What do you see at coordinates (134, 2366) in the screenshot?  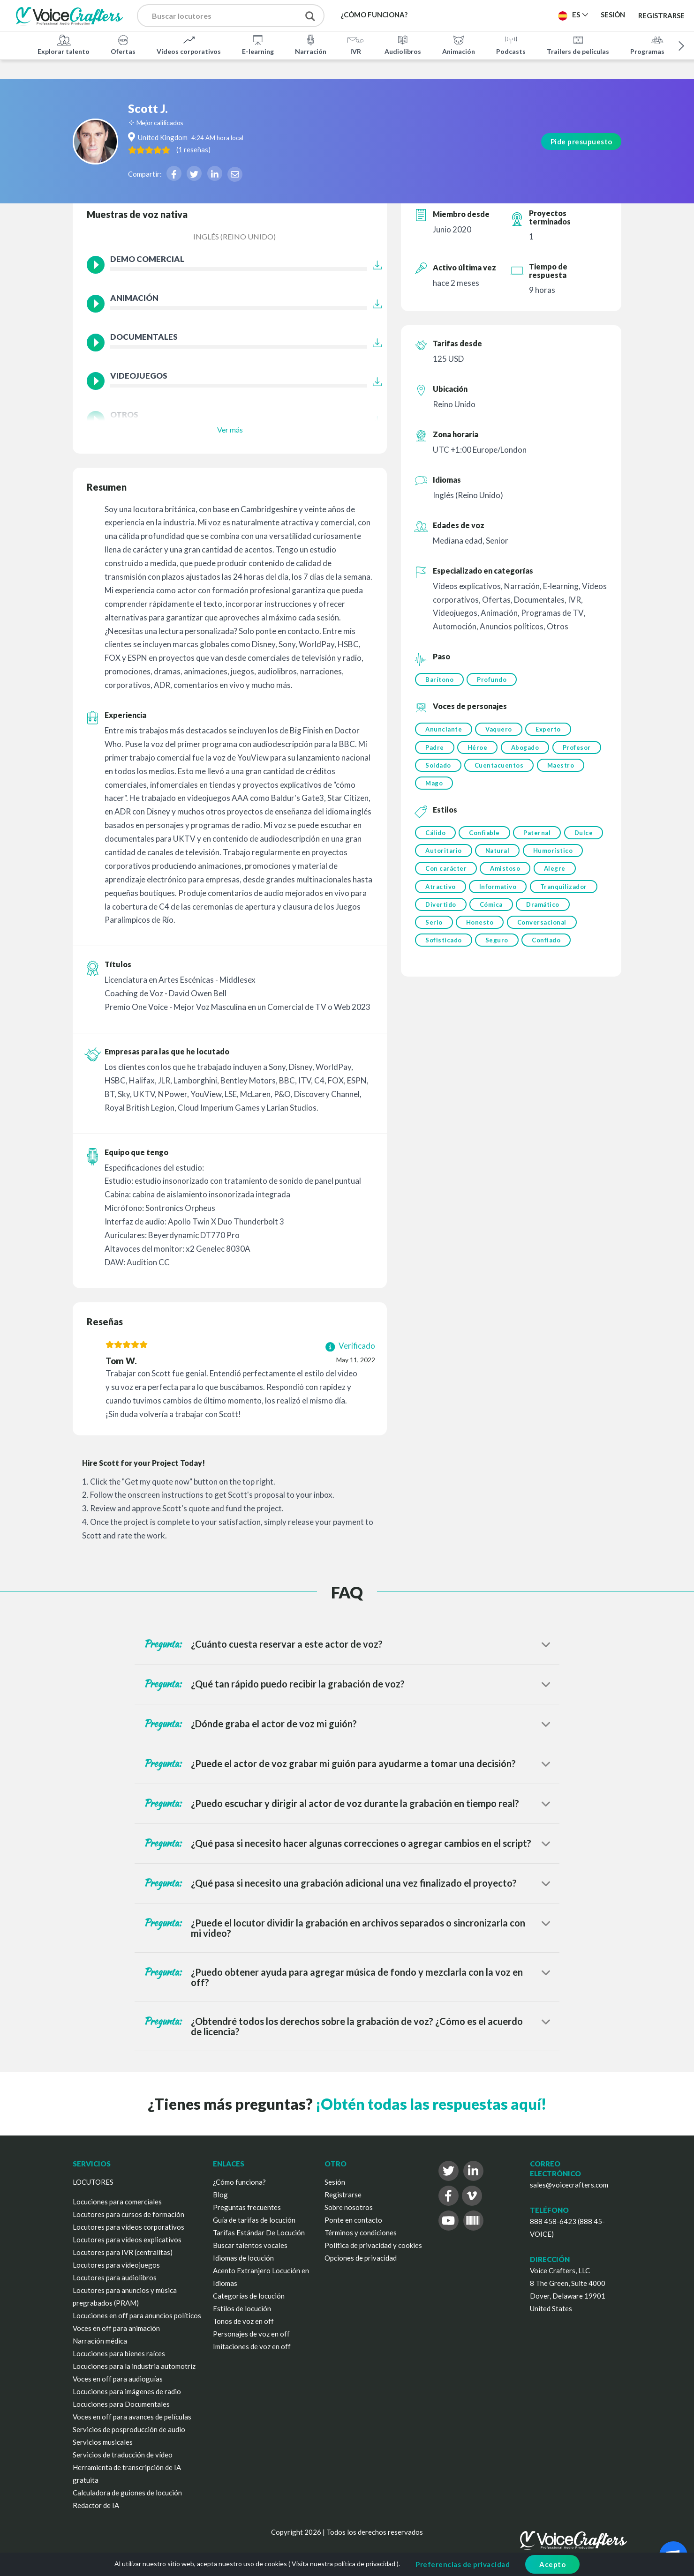 I see `Locuciones para la industria automotriz` at bounding box center [134, 2366].